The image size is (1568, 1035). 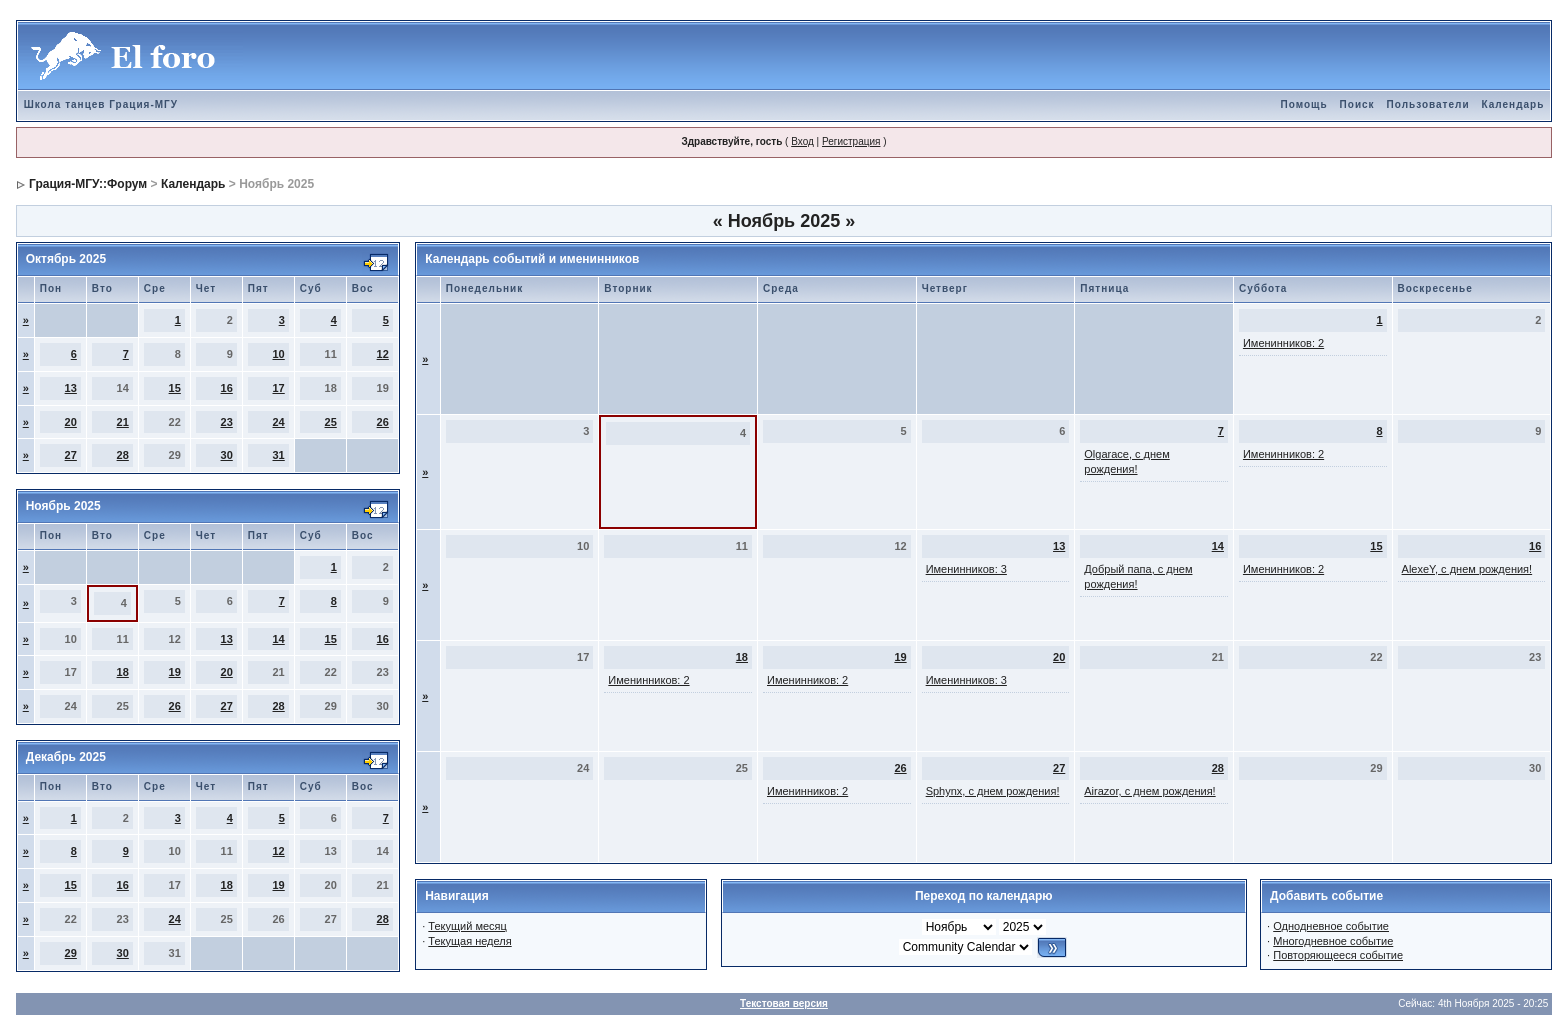 What do you see at coordinates (88, 184) in the screenshot?
I see `Грация-МГУ::Форум` at bounding box center [88, 184].